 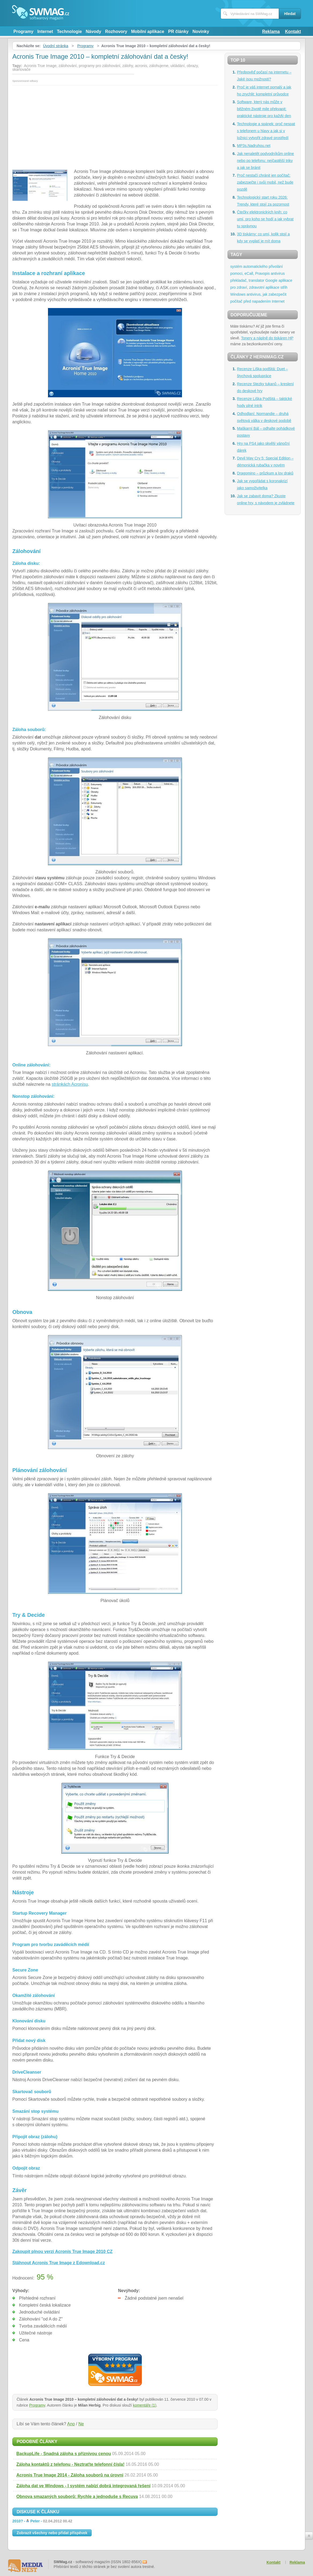 I want to click on Kontakt, so click(x=293, y=31).